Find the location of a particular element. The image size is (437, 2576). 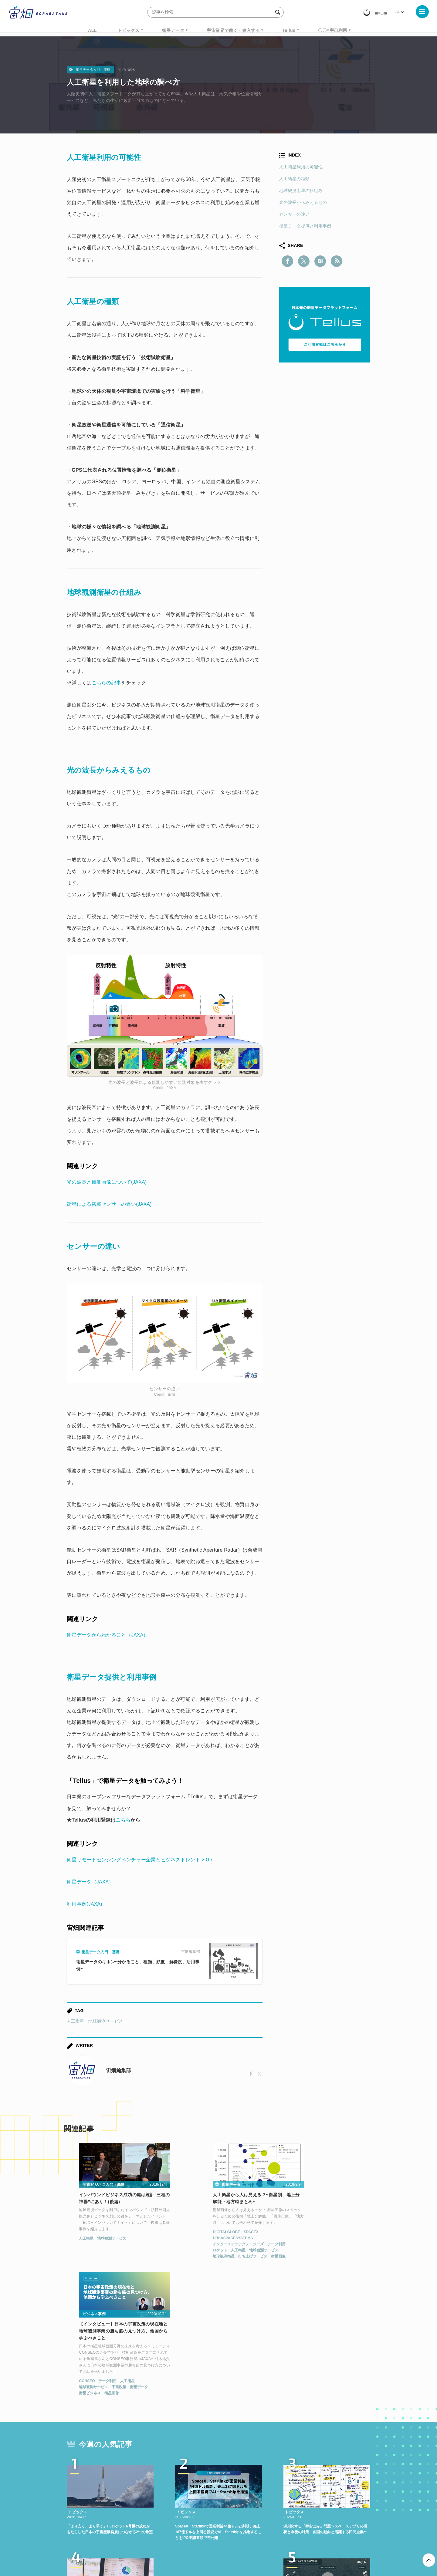

ALL is located at coordinates (92, 30).